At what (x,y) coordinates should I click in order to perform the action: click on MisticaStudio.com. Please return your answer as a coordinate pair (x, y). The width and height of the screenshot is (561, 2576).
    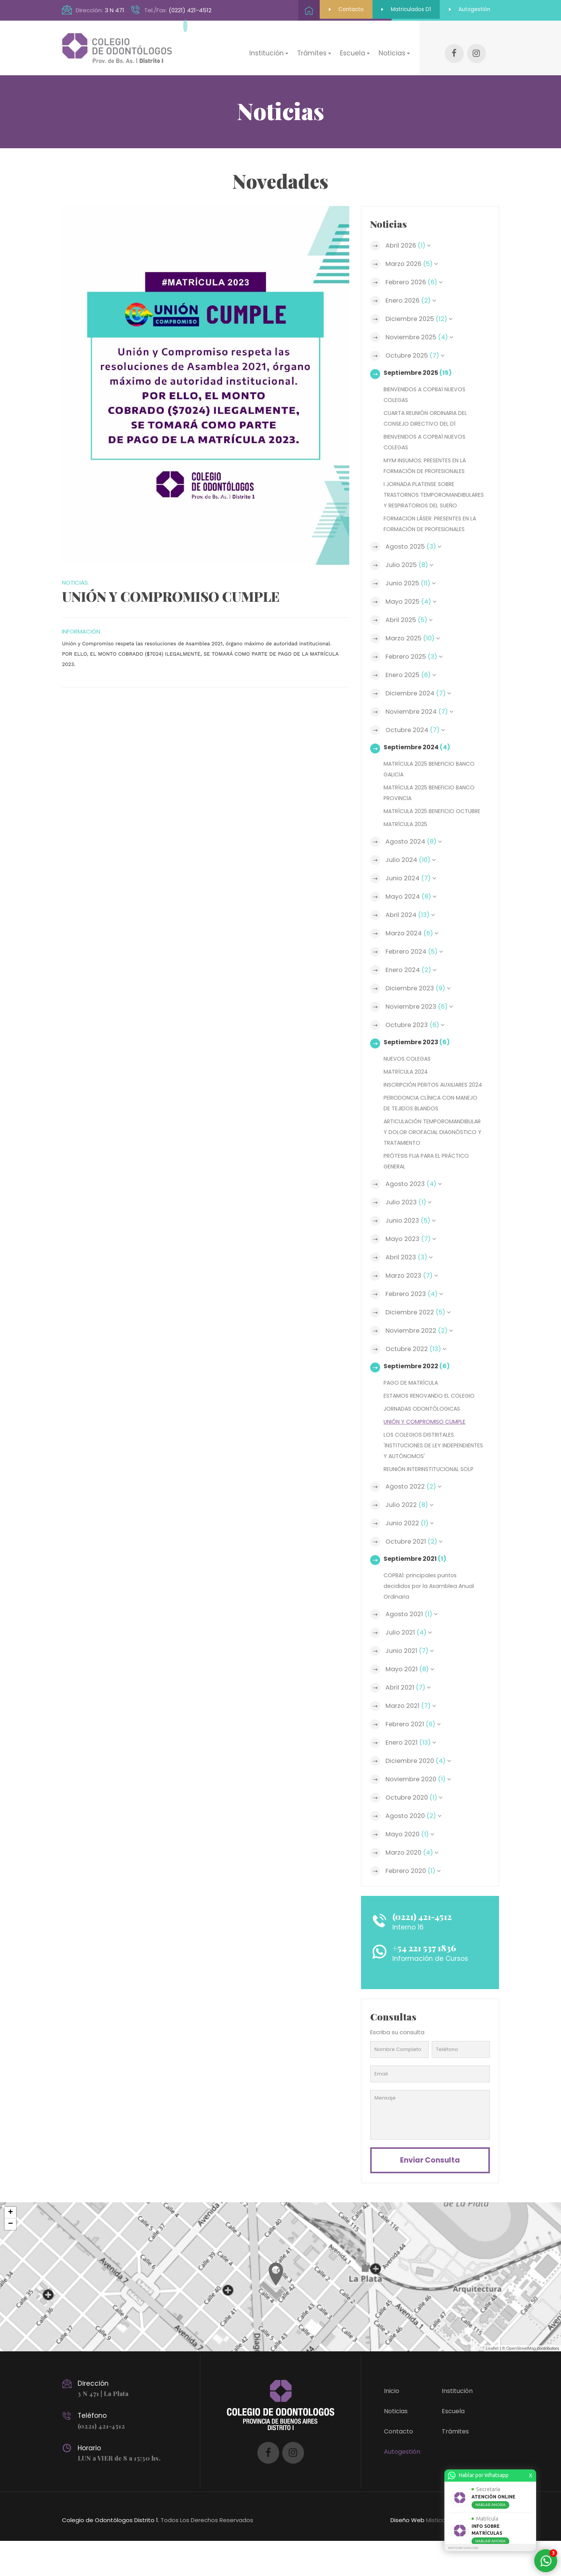
    Looking at the image, I should click on (451, 2555).